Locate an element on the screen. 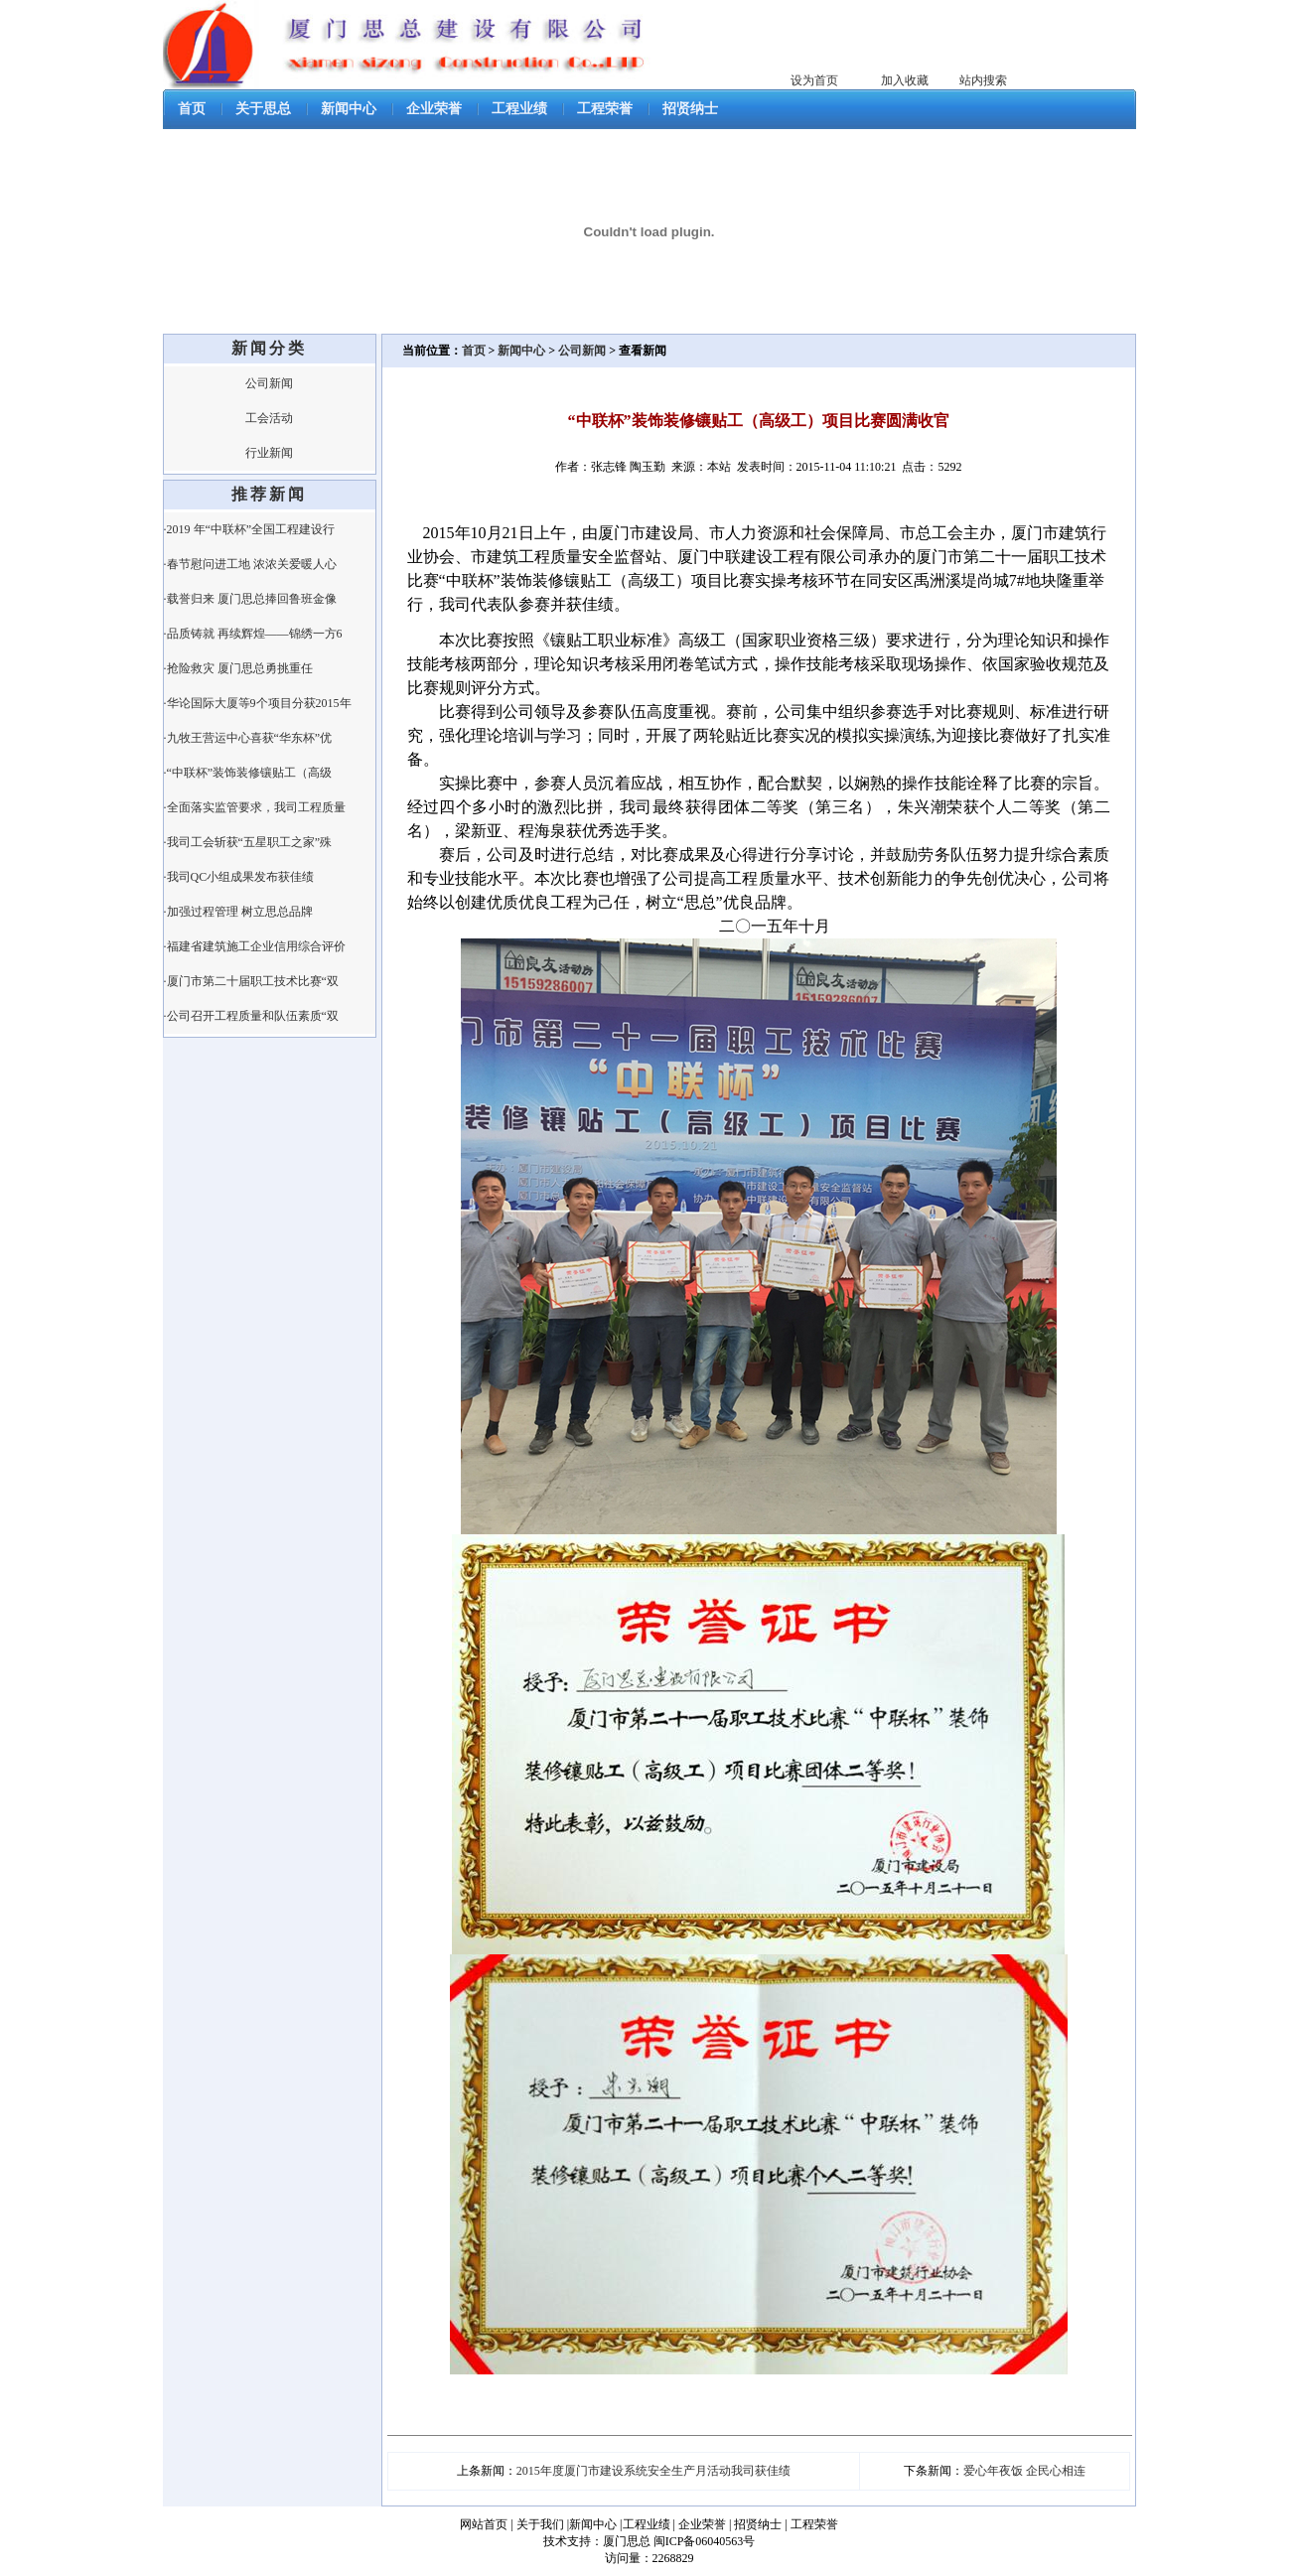 The height and width of the screenshot is (2576, 1298). ·全面落实监管要求，我司工程质量 is located at coordinates (255, 807).